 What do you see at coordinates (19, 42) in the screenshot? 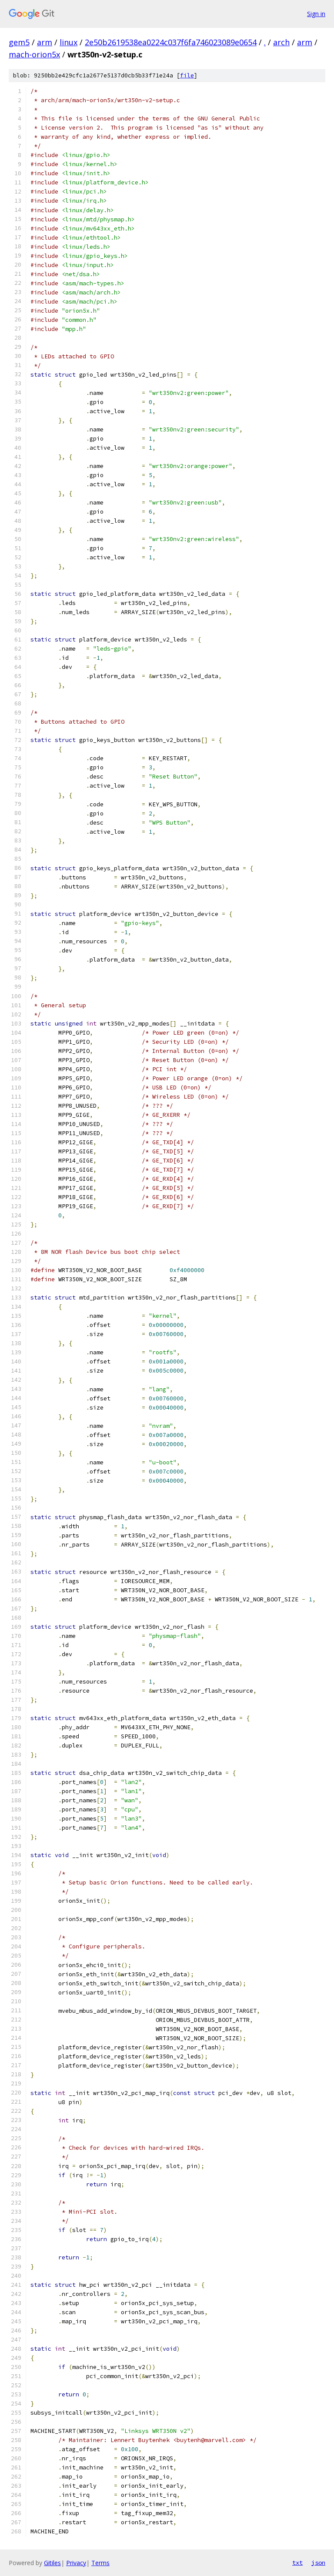
I see `gem5` at bounding box center [19, 42].